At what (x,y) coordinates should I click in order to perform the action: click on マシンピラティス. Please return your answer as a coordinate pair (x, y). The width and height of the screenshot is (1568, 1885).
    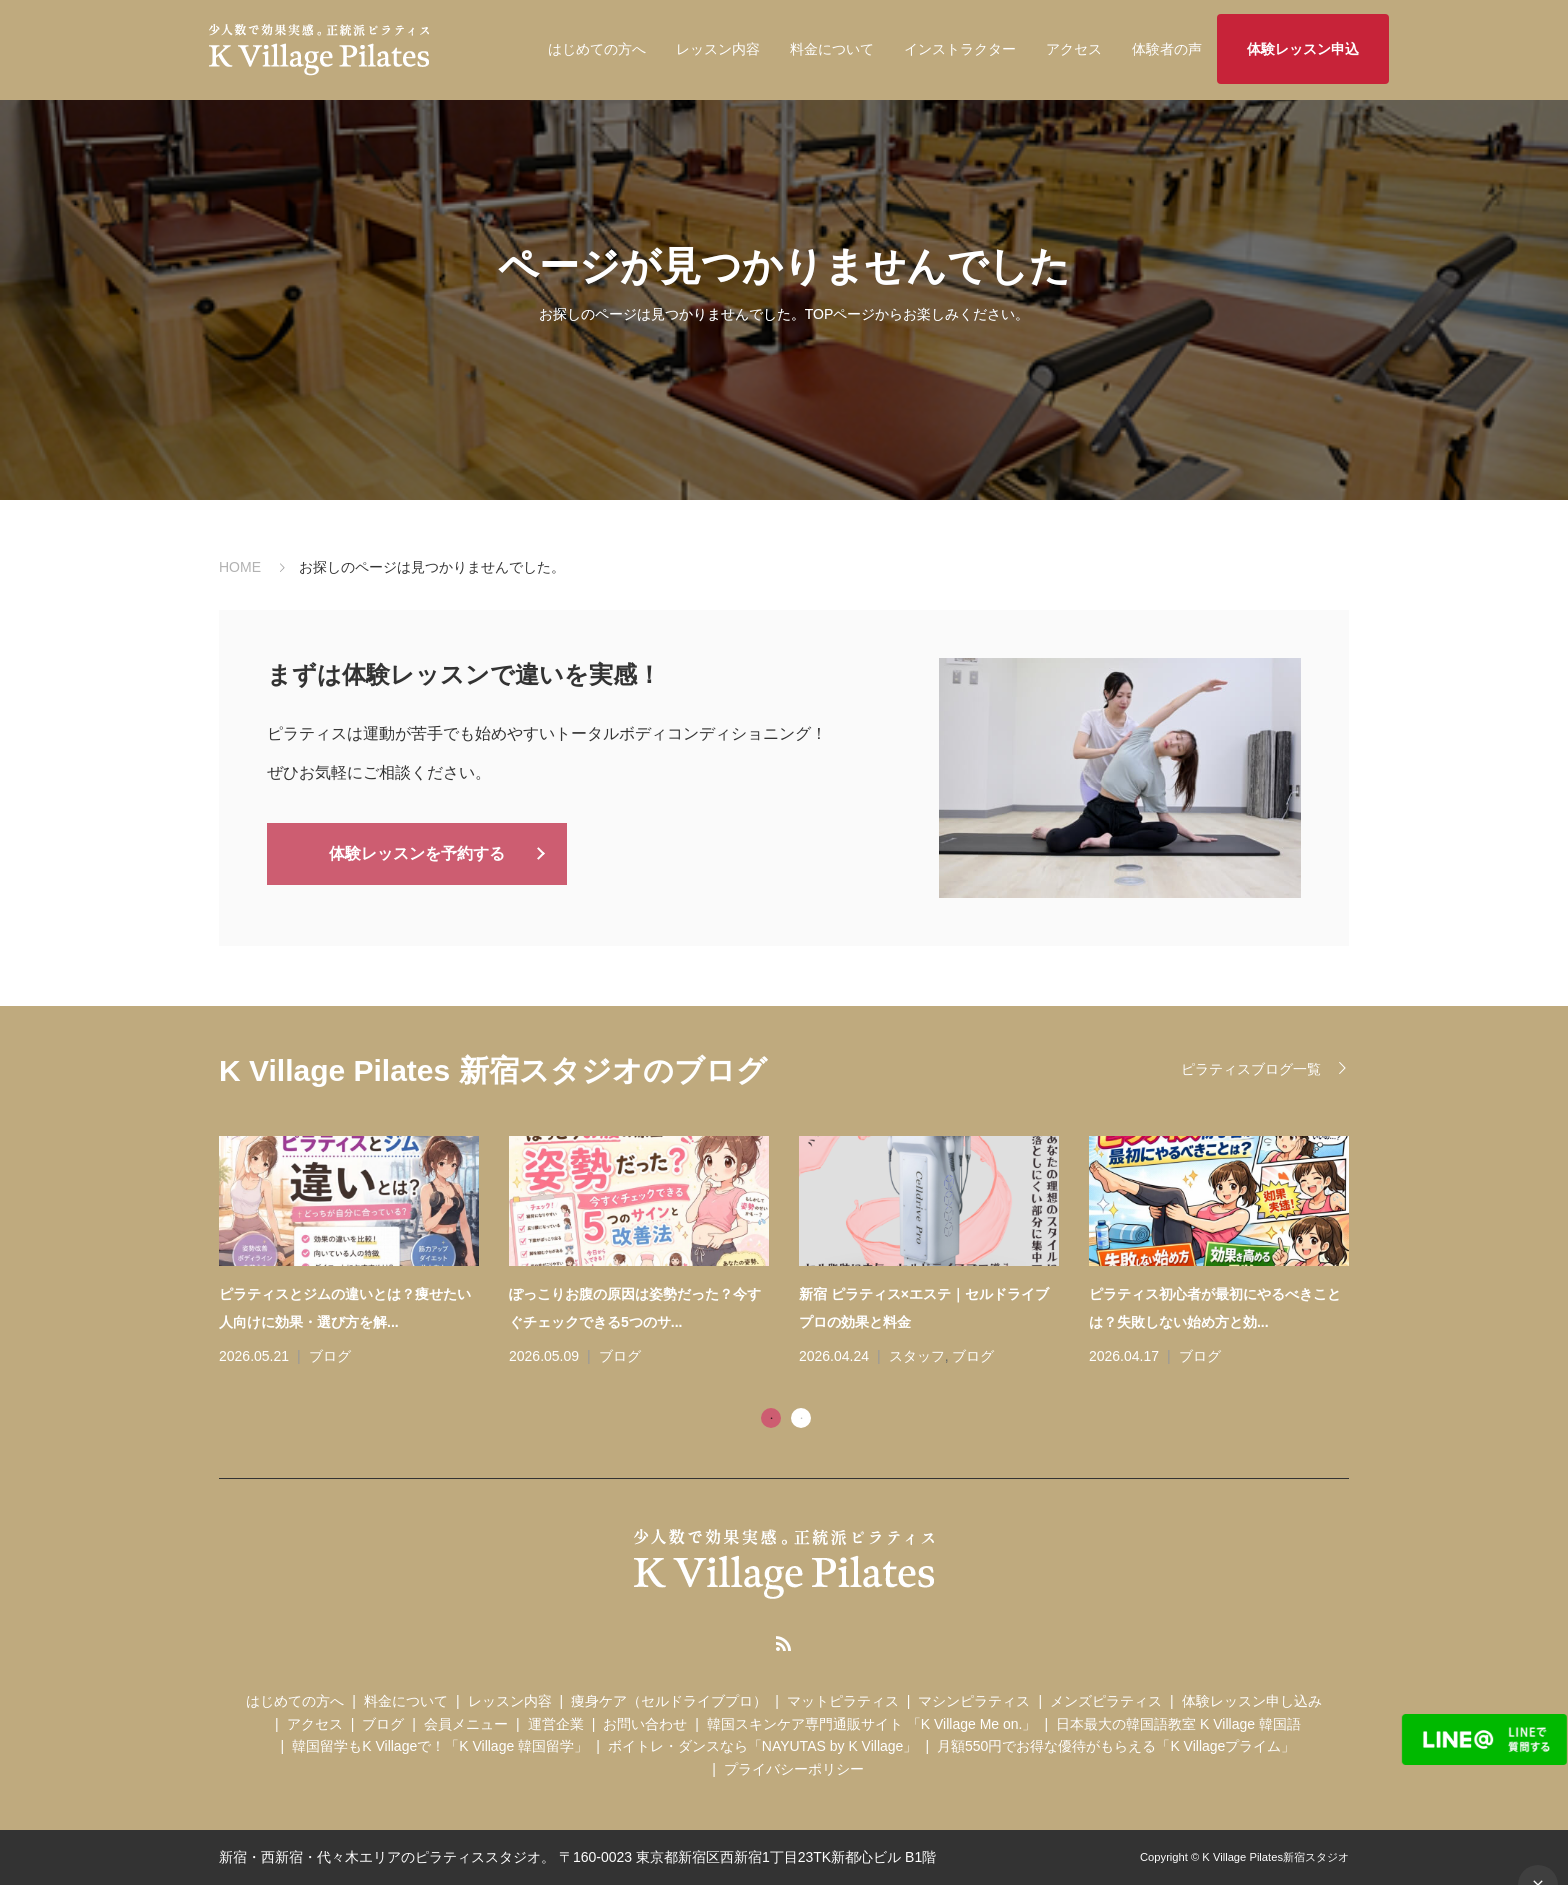
    Looking at the image, I should click on (974, 1701).